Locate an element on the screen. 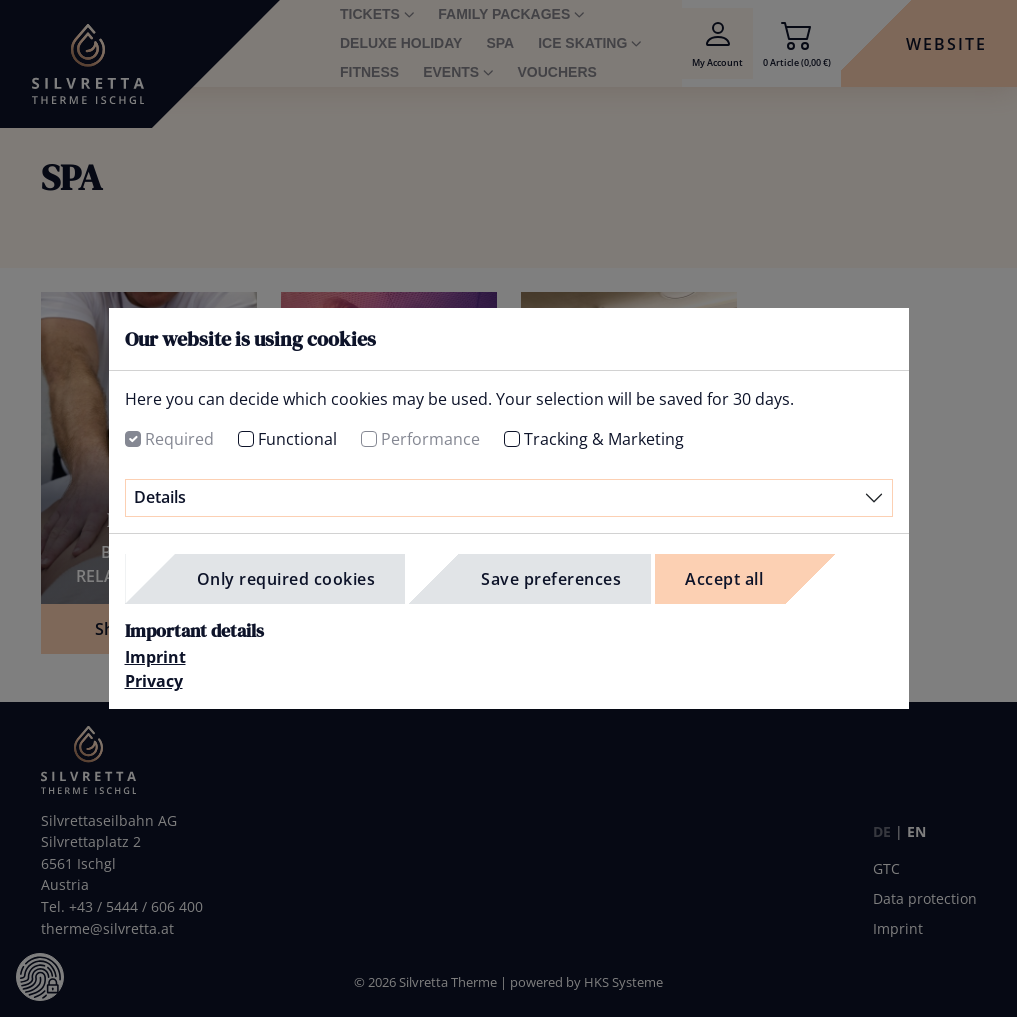 Image resolution: width=1017 pixels, height=1017 pixels. Details is located at coordinates (160, 497).